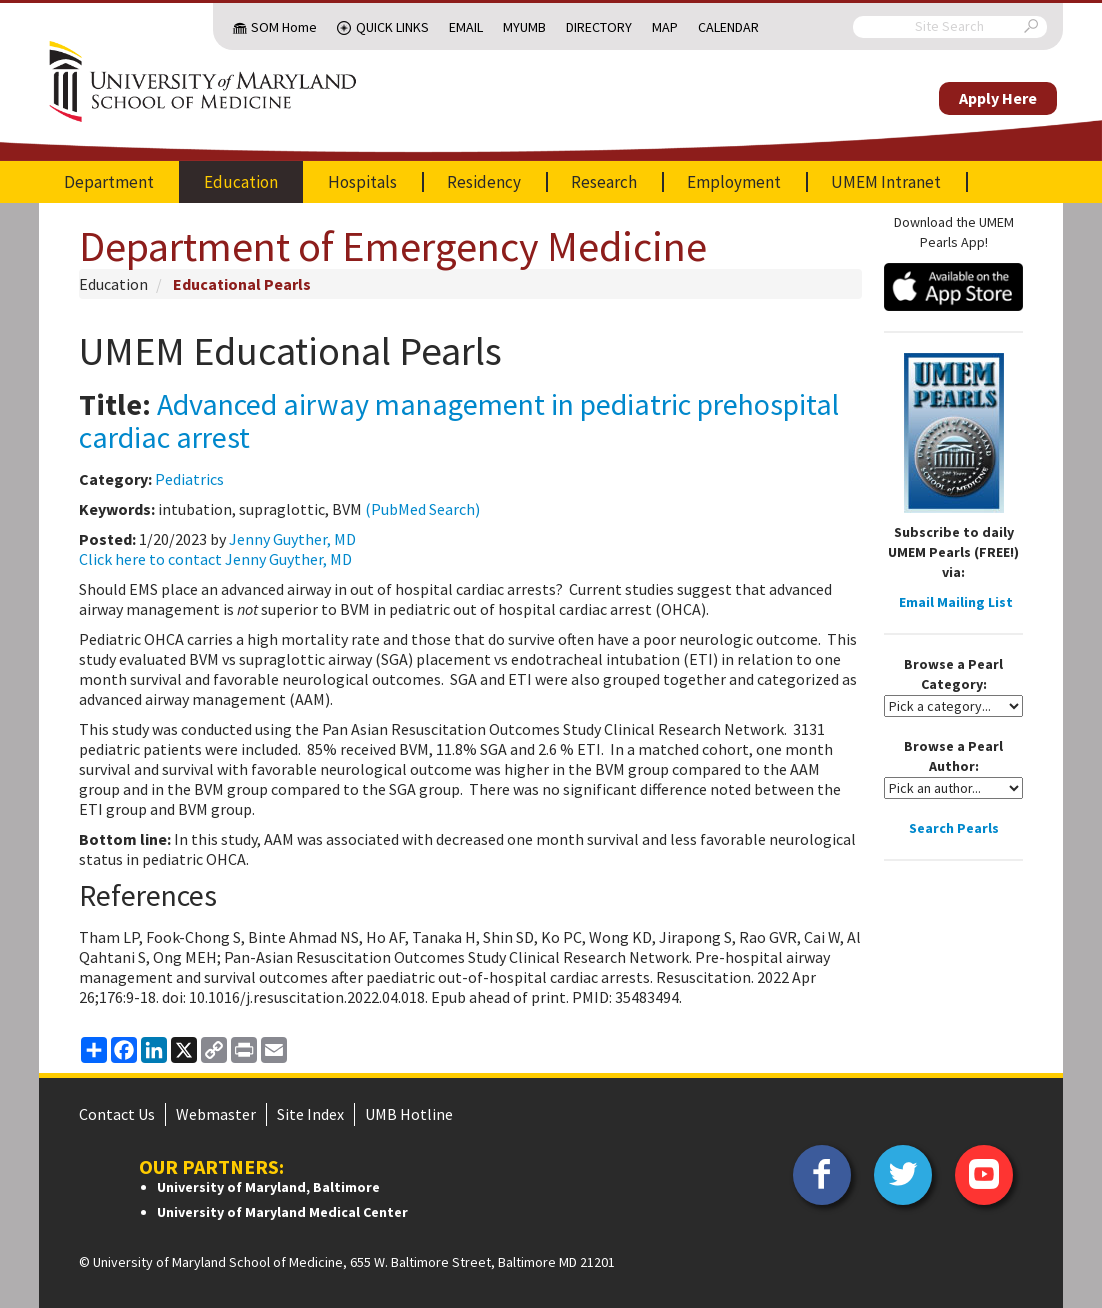  Describe the element at coordinates (409, 1114) in the screenshot. I see `UMB Hotline` at that location.